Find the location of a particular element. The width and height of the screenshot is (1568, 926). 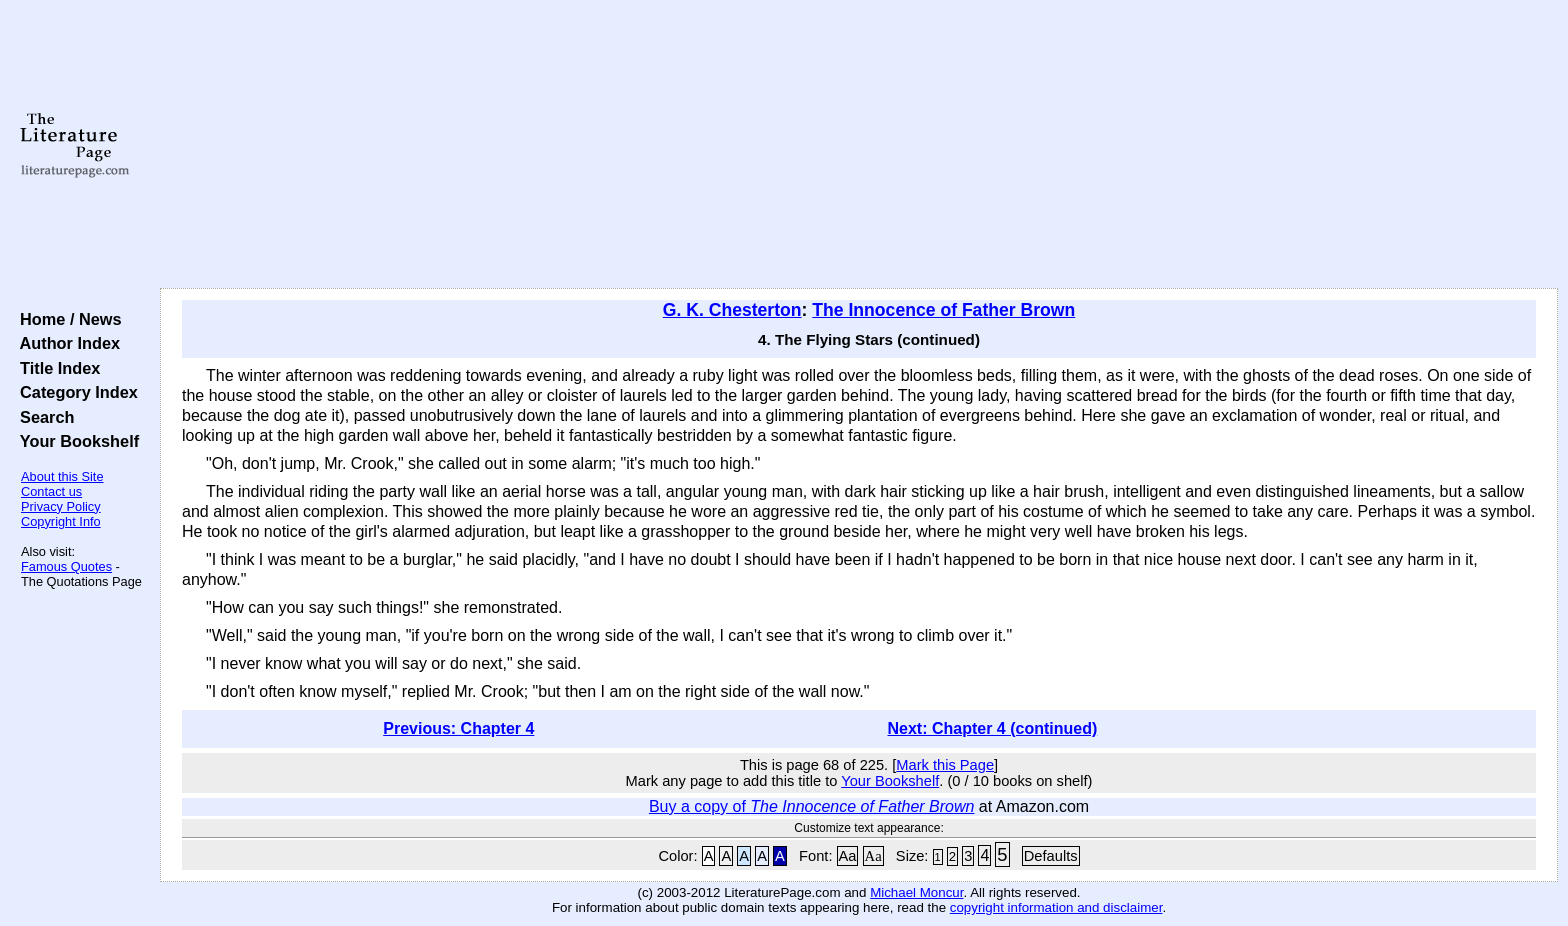

Privacy Policy is located at coordinates (61, 506).